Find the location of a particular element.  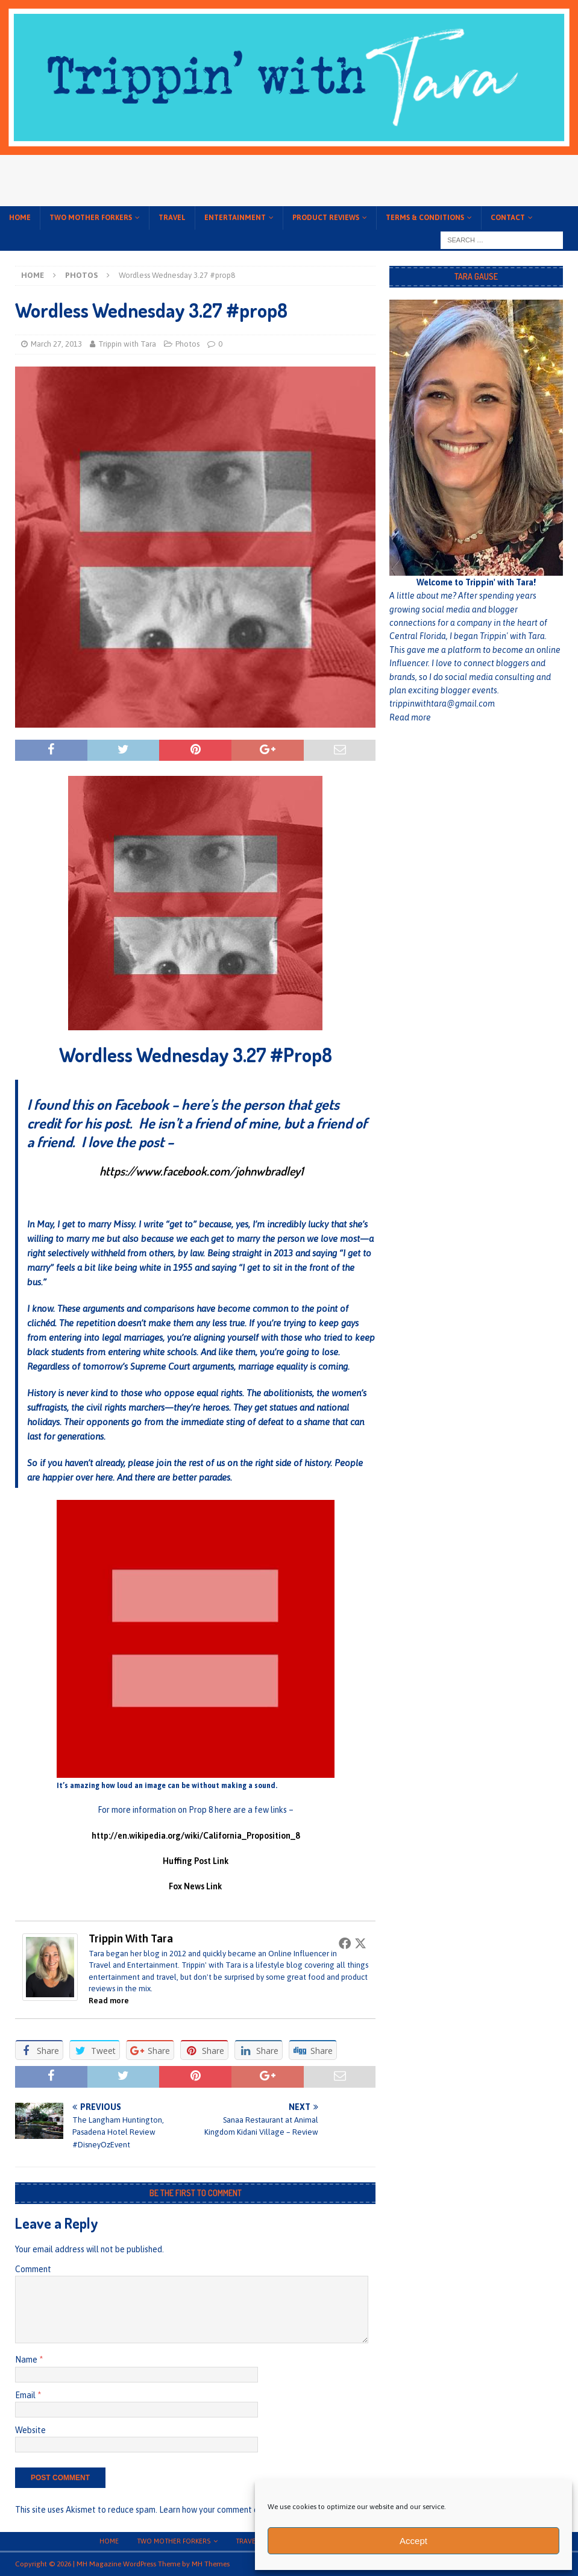

Read more is located at coordinates (109, 2000).